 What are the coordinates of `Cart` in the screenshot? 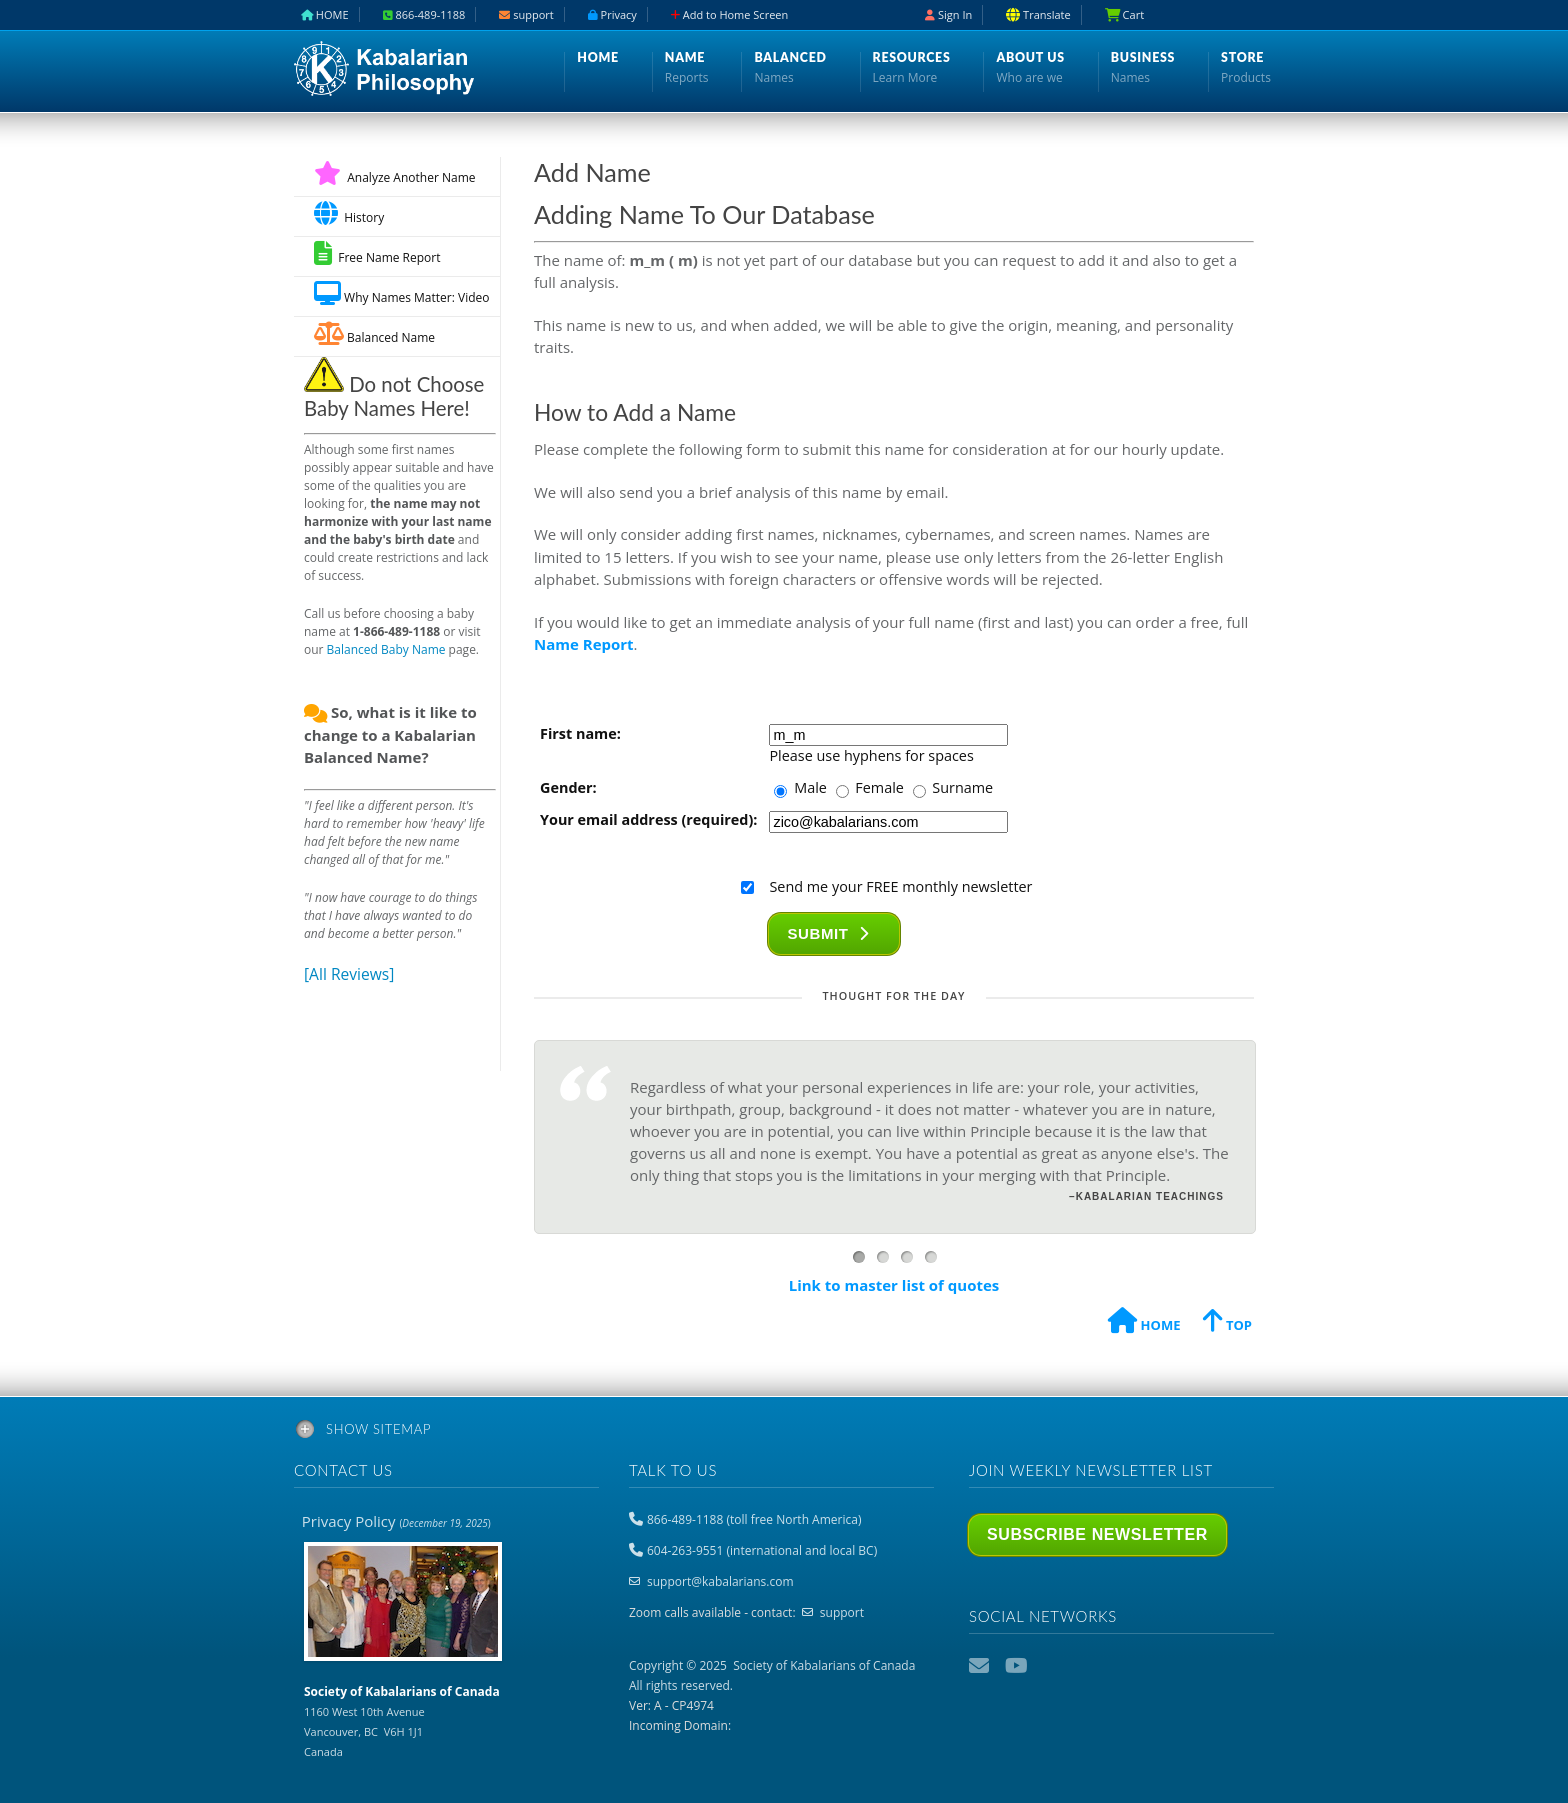 It's located at (1124, 14).